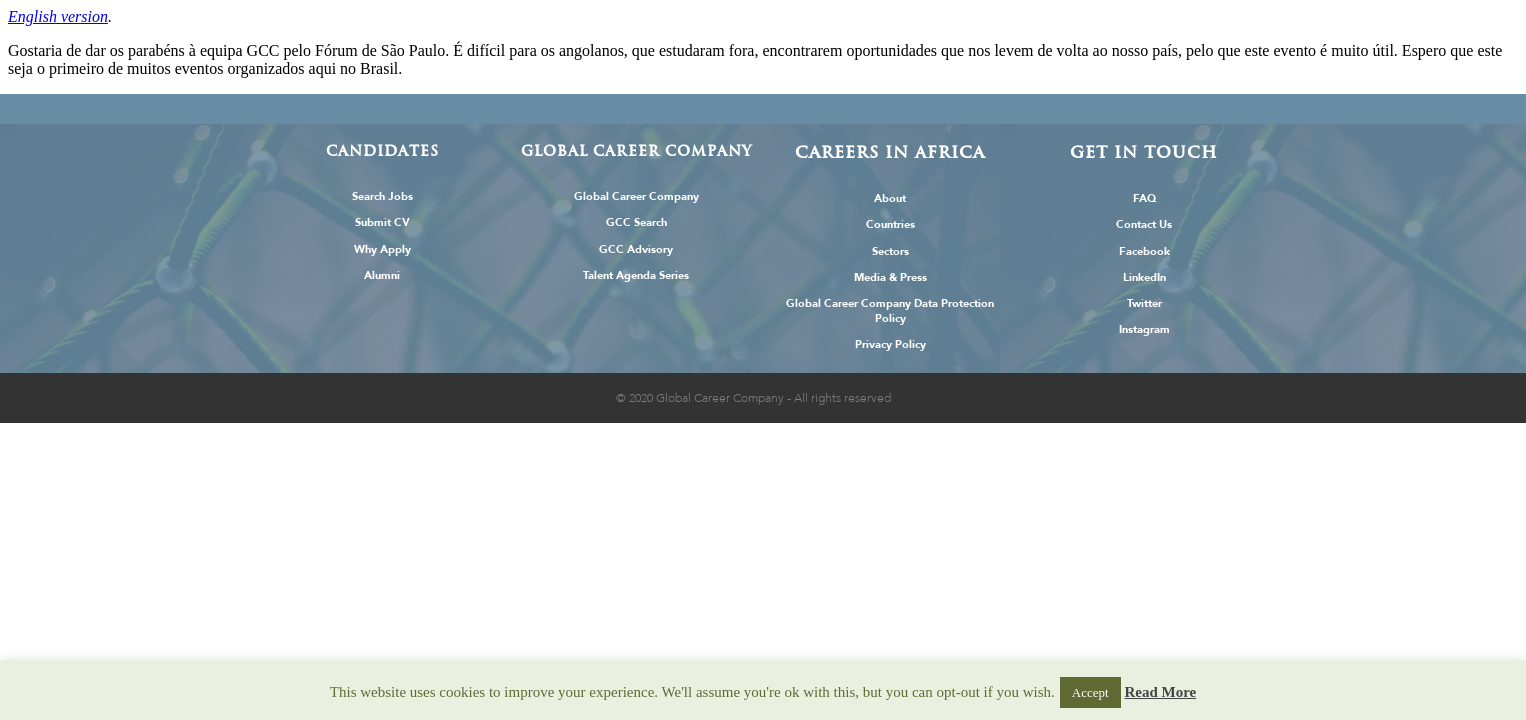  Describe the element at coordinates (890, 344) in the screenshot. I see `Privacy Policy` at that location.